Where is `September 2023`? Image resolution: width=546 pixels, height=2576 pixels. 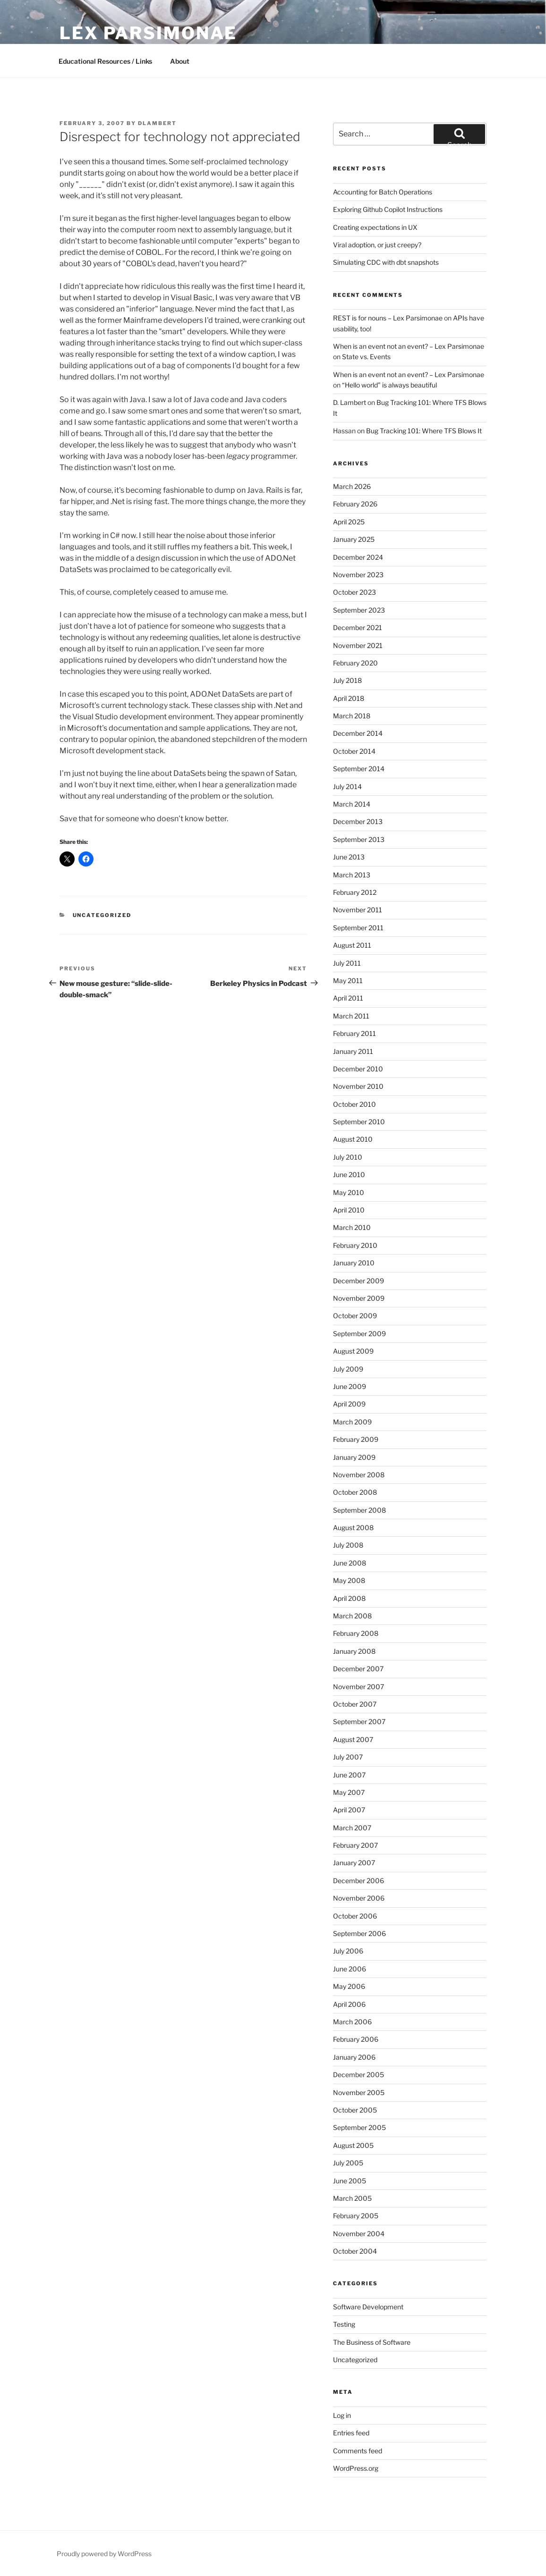
September 2023 is located at coordinates (359, 610).